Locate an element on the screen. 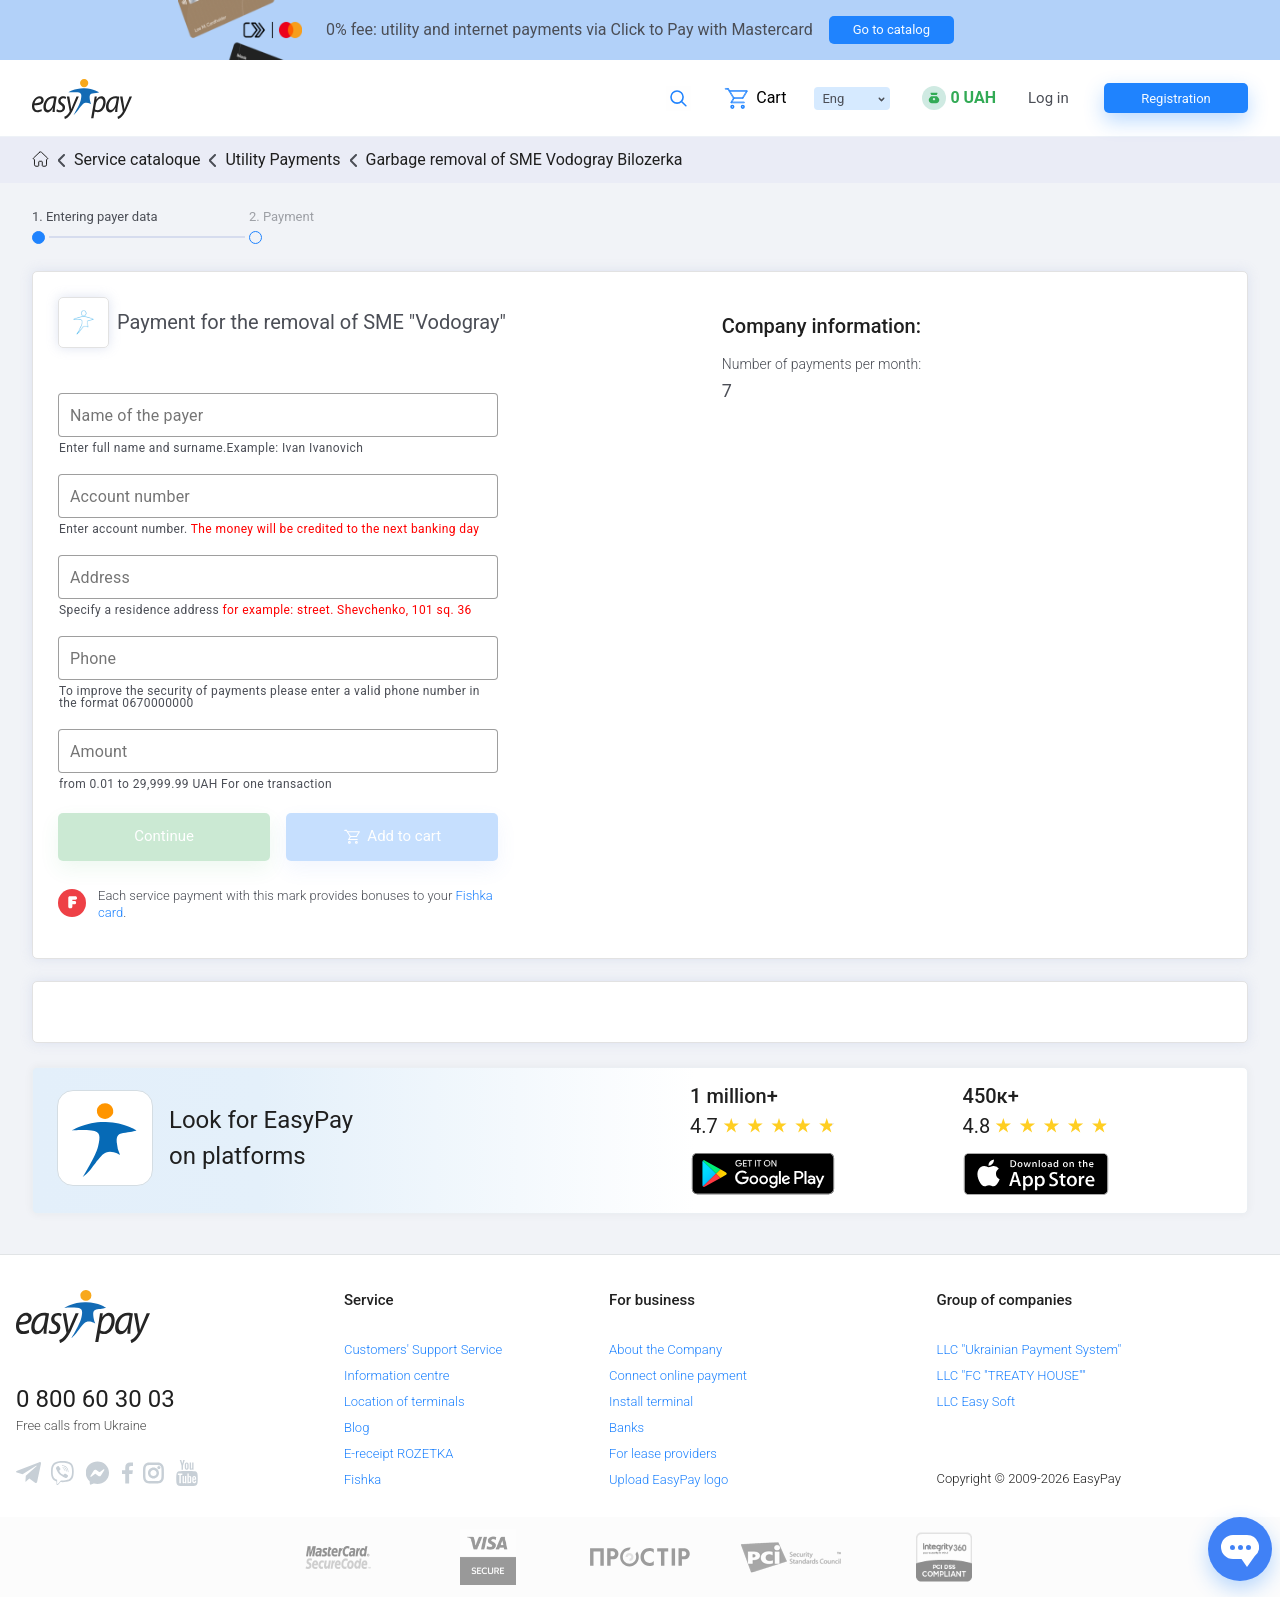 The width and height of the screenshot is (1280, 1597). Continue is located at coordinates (164, 836).